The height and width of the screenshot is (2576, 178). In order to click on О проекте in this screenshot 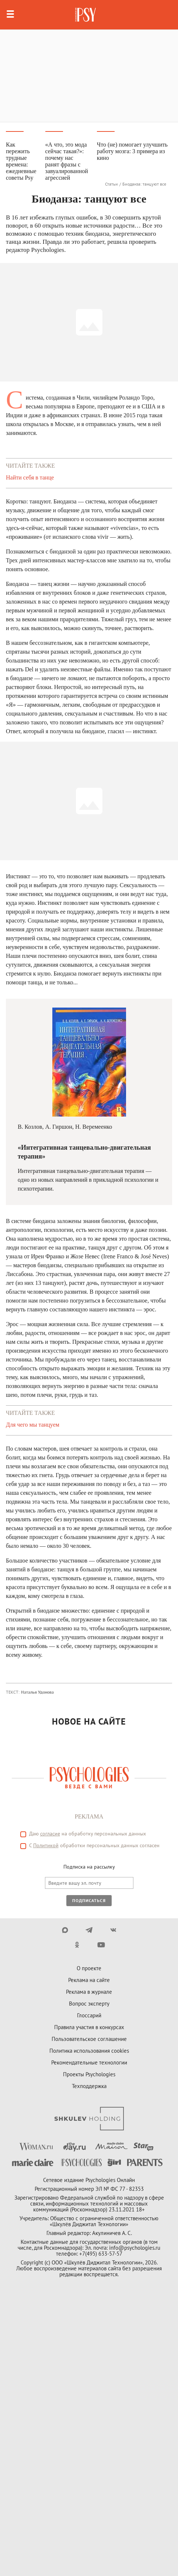, I will do `click(89, 1968)`.